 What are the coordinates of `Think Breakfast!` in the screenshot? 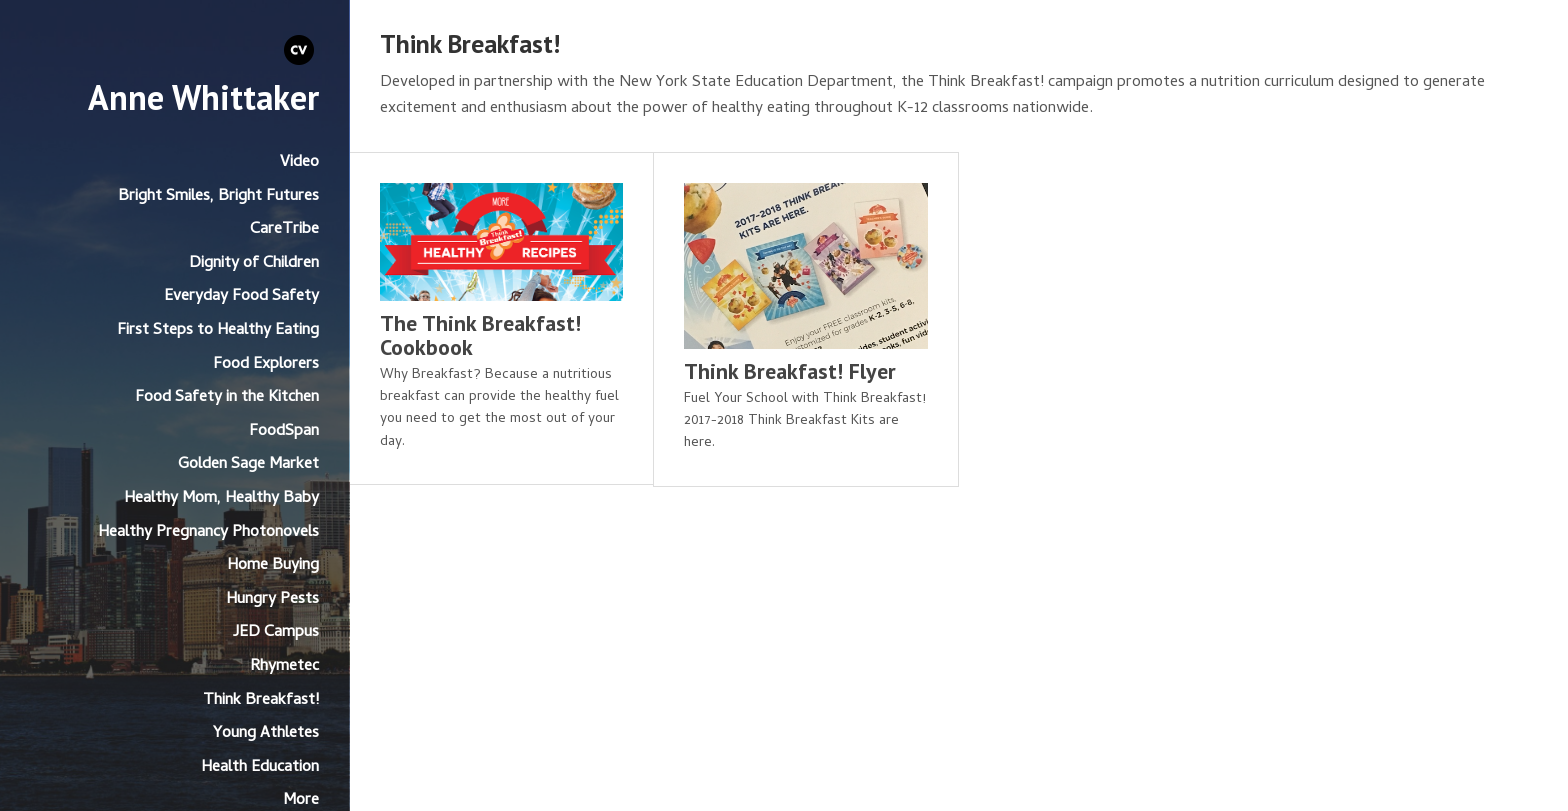 It's located at (261, 701).